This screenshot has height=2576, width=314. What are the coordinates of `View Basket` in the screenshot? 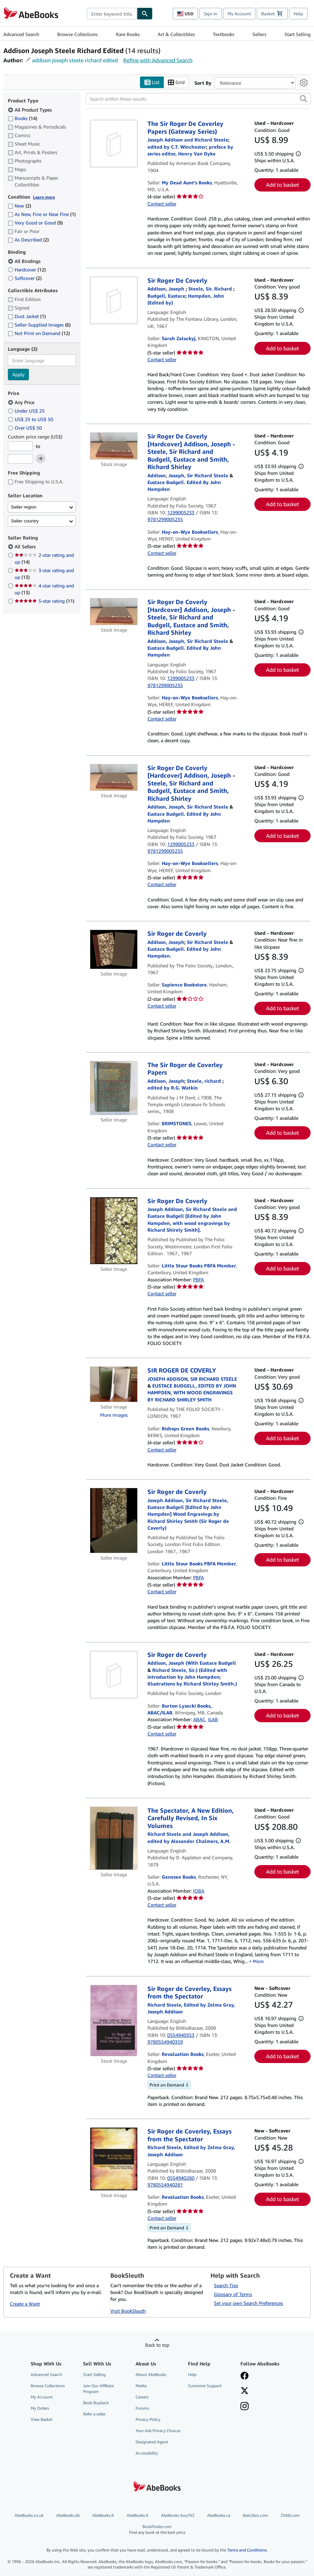 It's located at (41, 2419).